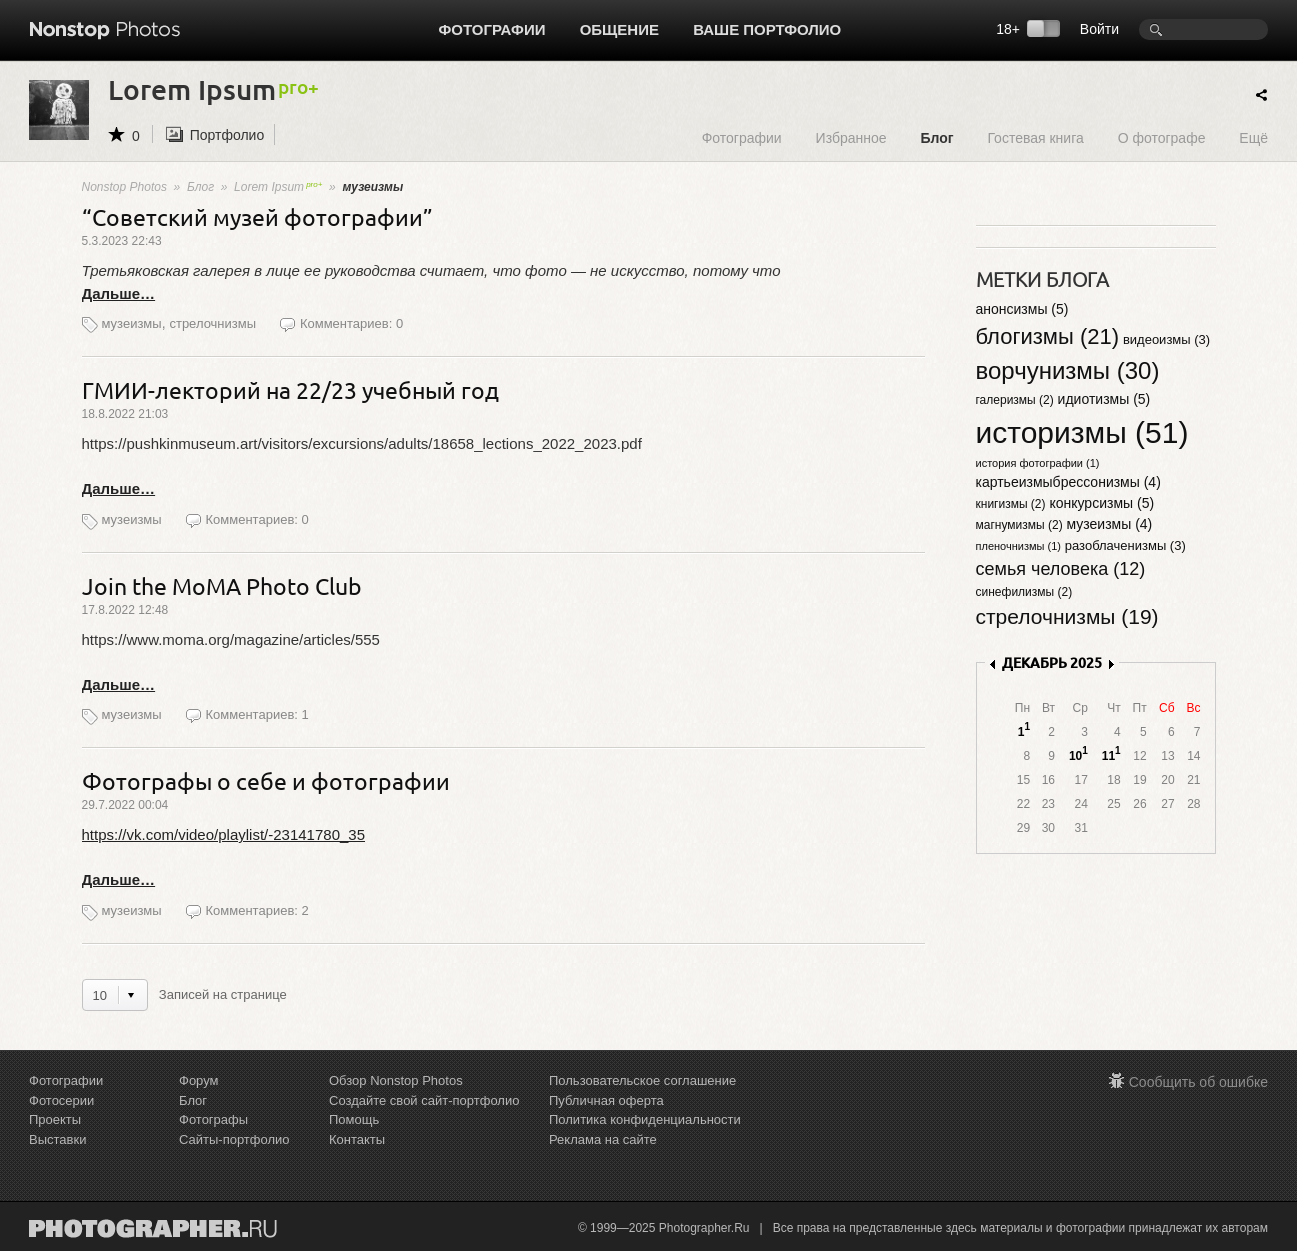 The width and height of the screenshot is (1297, 1251). Describe the element at coordinates (351, 323) in the screenshot. I see `Комментариев: 0` at that location.